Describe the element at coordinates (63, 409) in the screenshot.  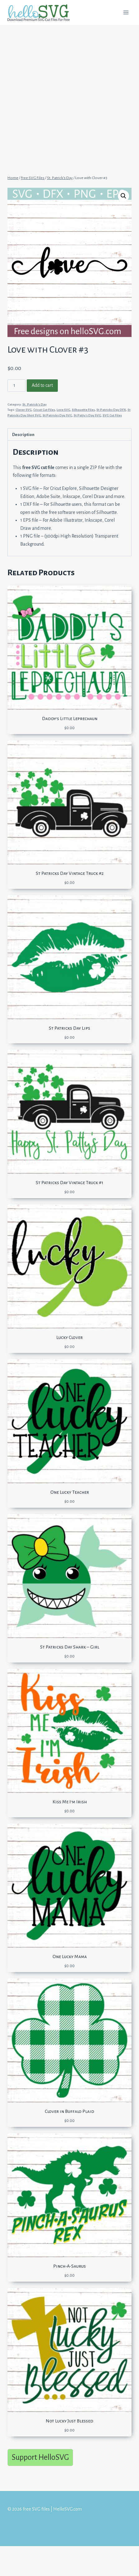
I see `Love SVG` at that location.